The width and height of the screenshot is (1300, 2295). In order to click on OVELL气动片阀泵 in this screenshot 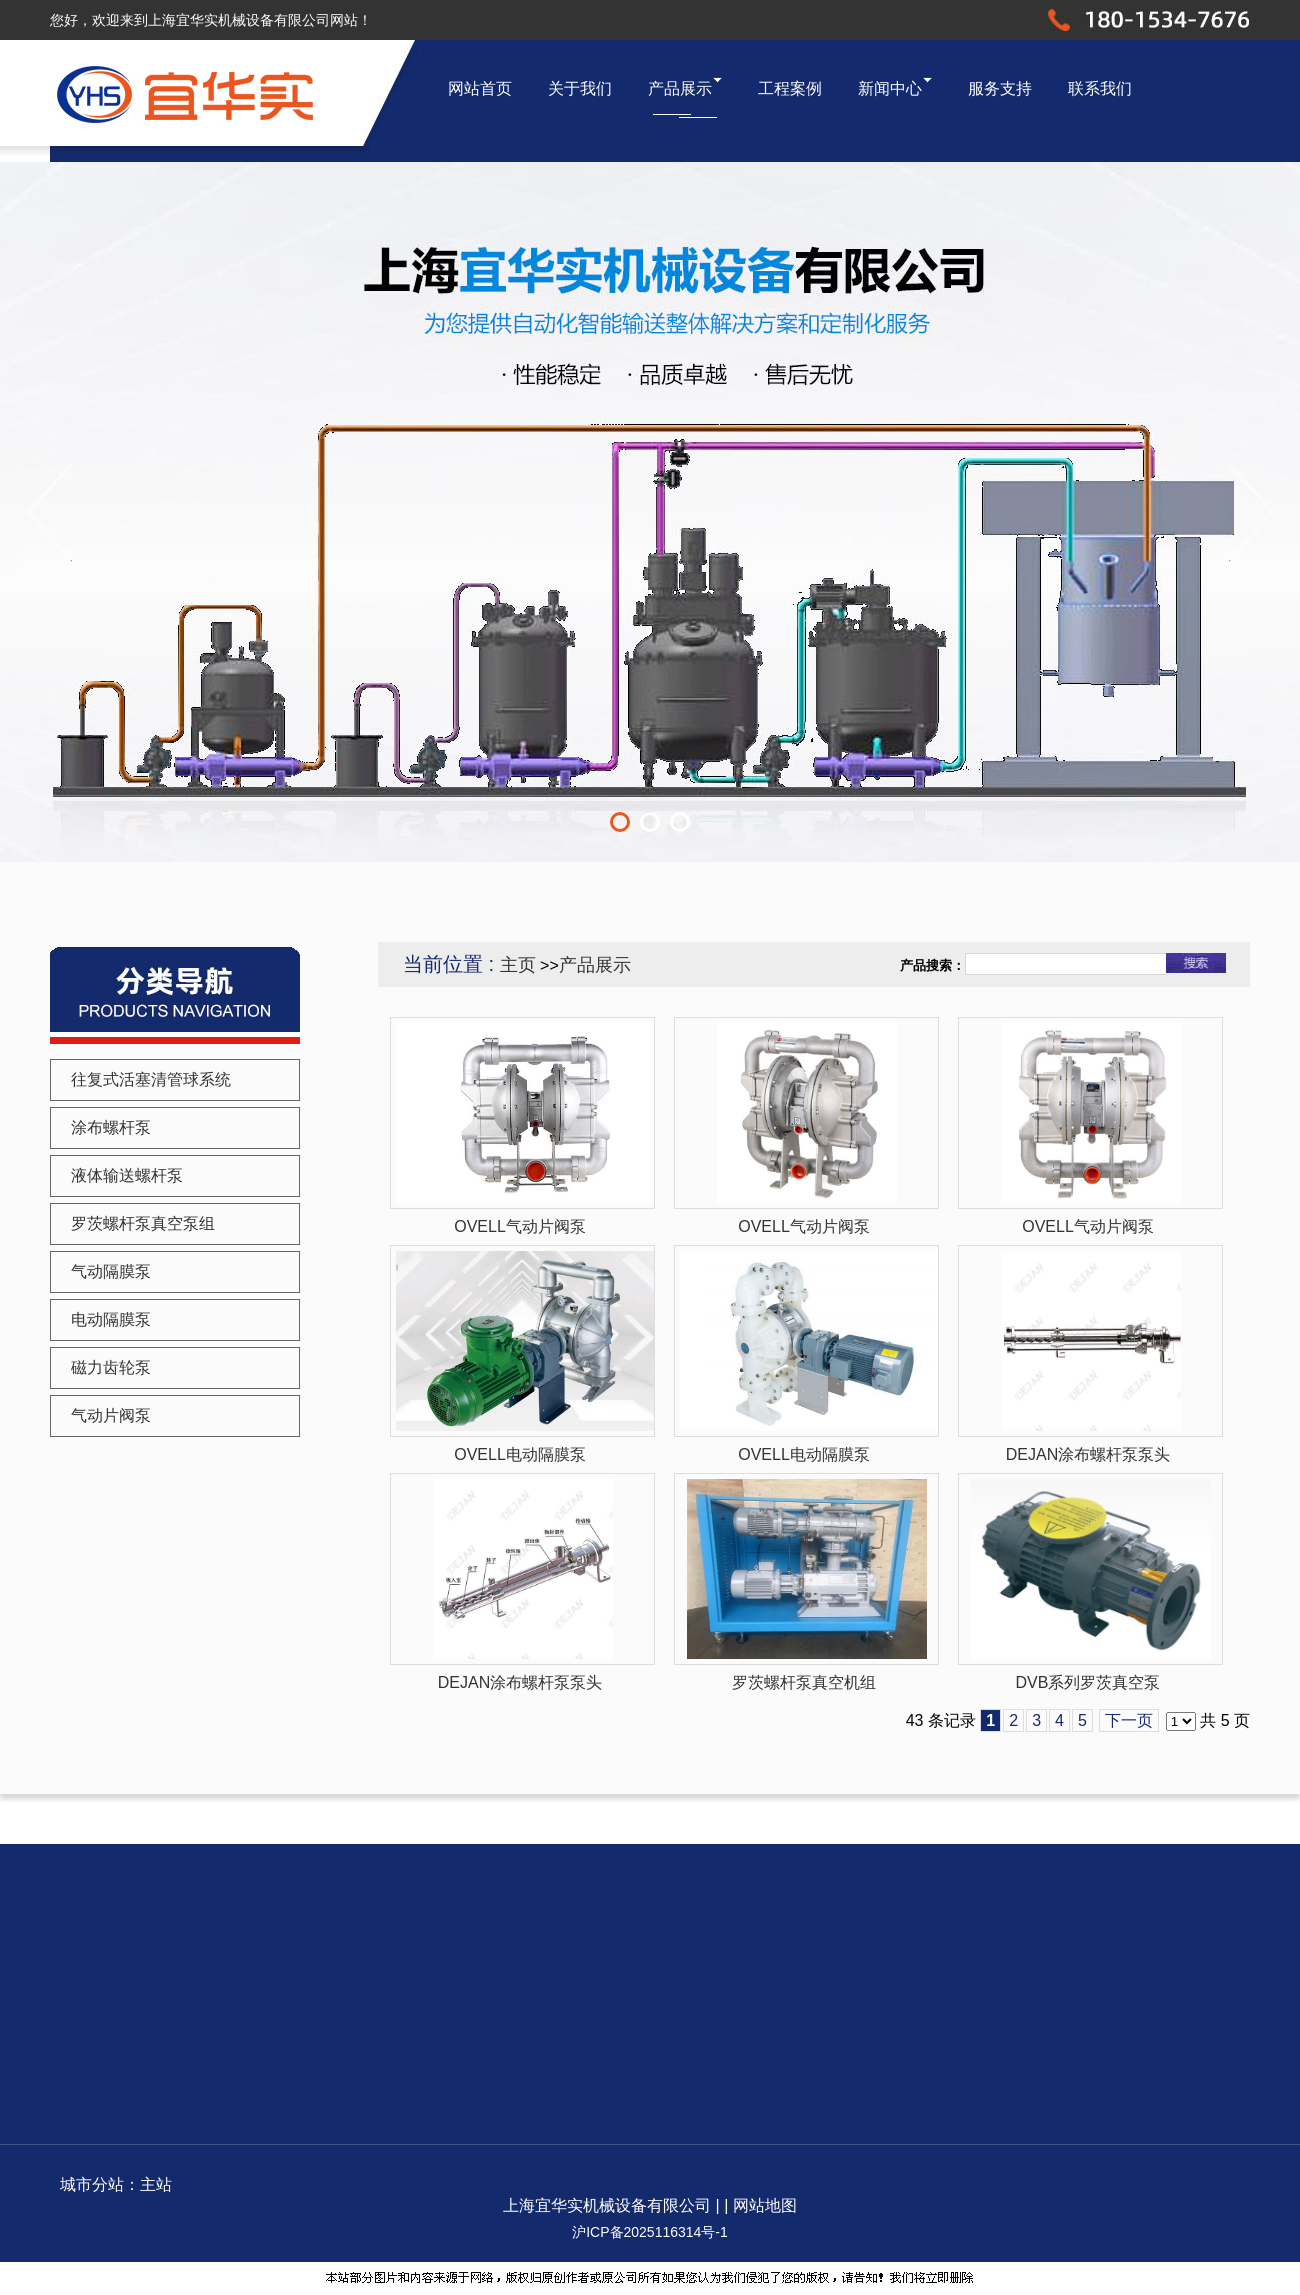, I will do `click(520, 1226)`.